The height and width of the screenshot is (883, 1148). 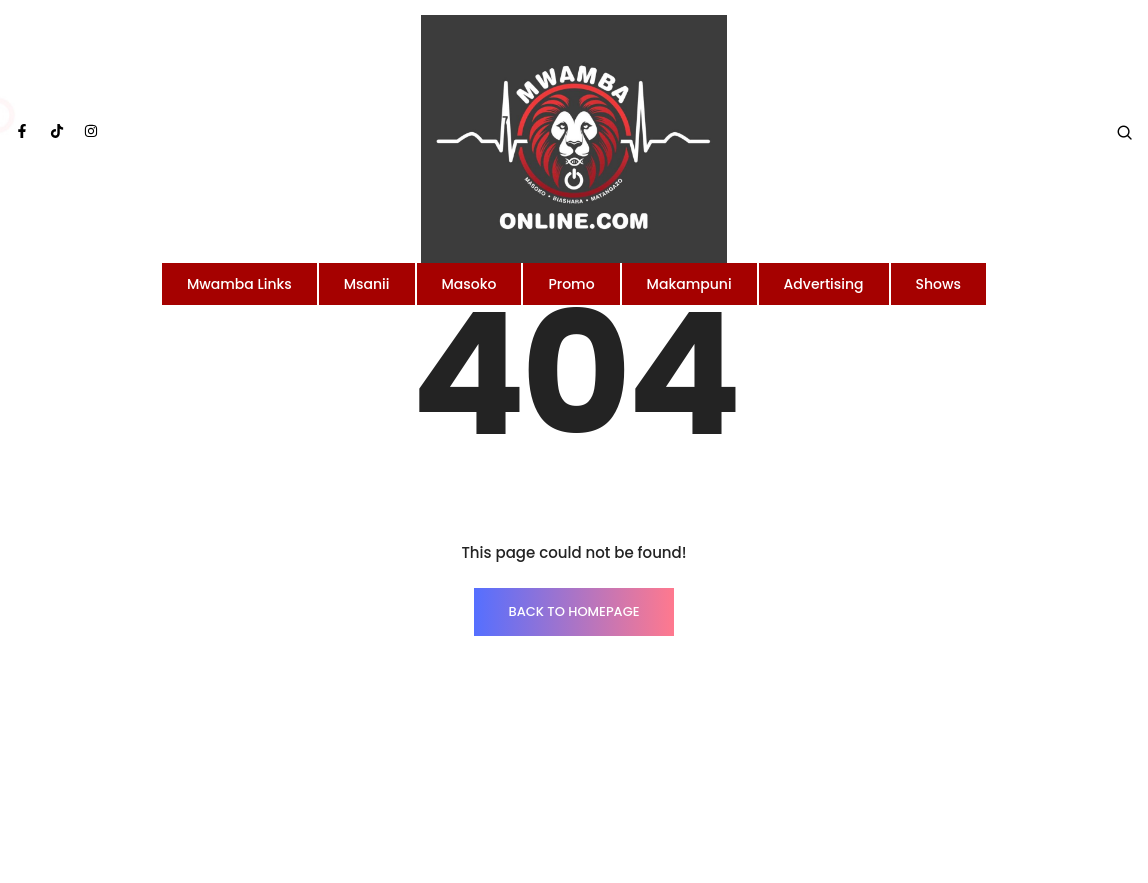 I want to click on Promo, so click(x=571, y=284).